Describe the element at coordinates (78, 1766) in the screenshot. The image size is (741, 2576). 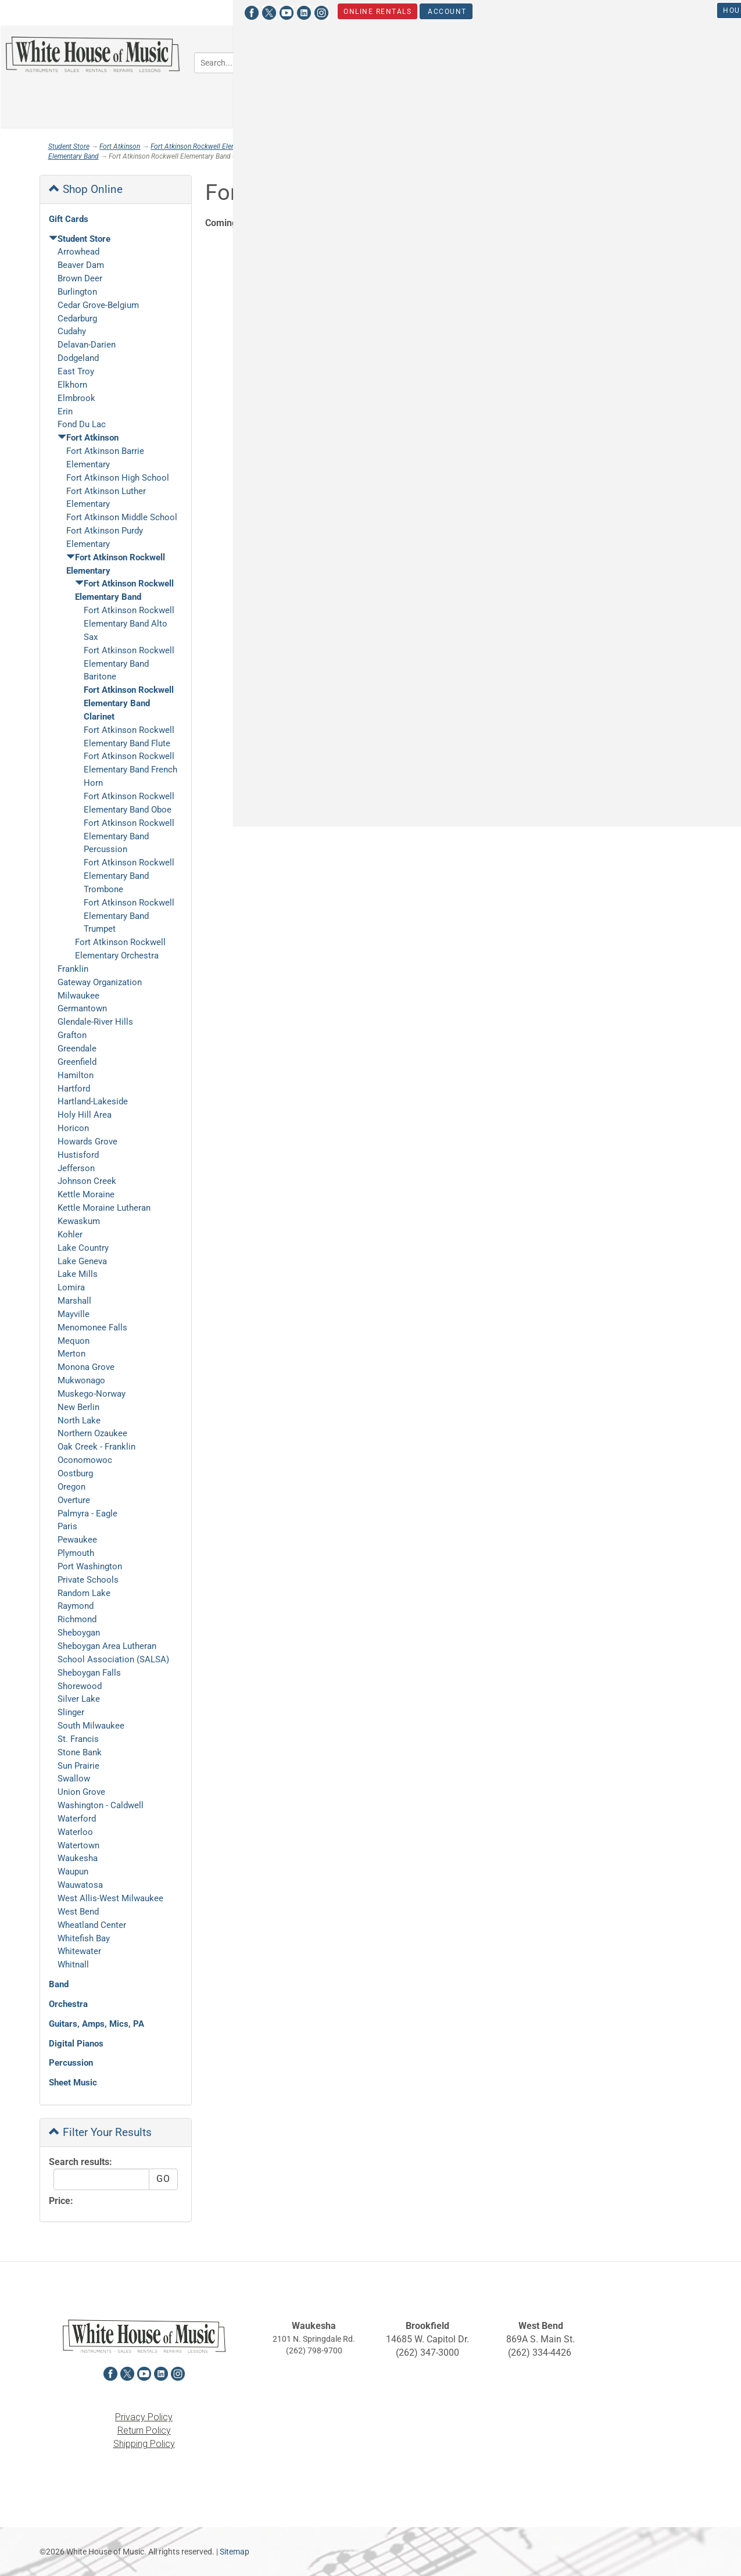
I see `Sun Prairie` at that location.